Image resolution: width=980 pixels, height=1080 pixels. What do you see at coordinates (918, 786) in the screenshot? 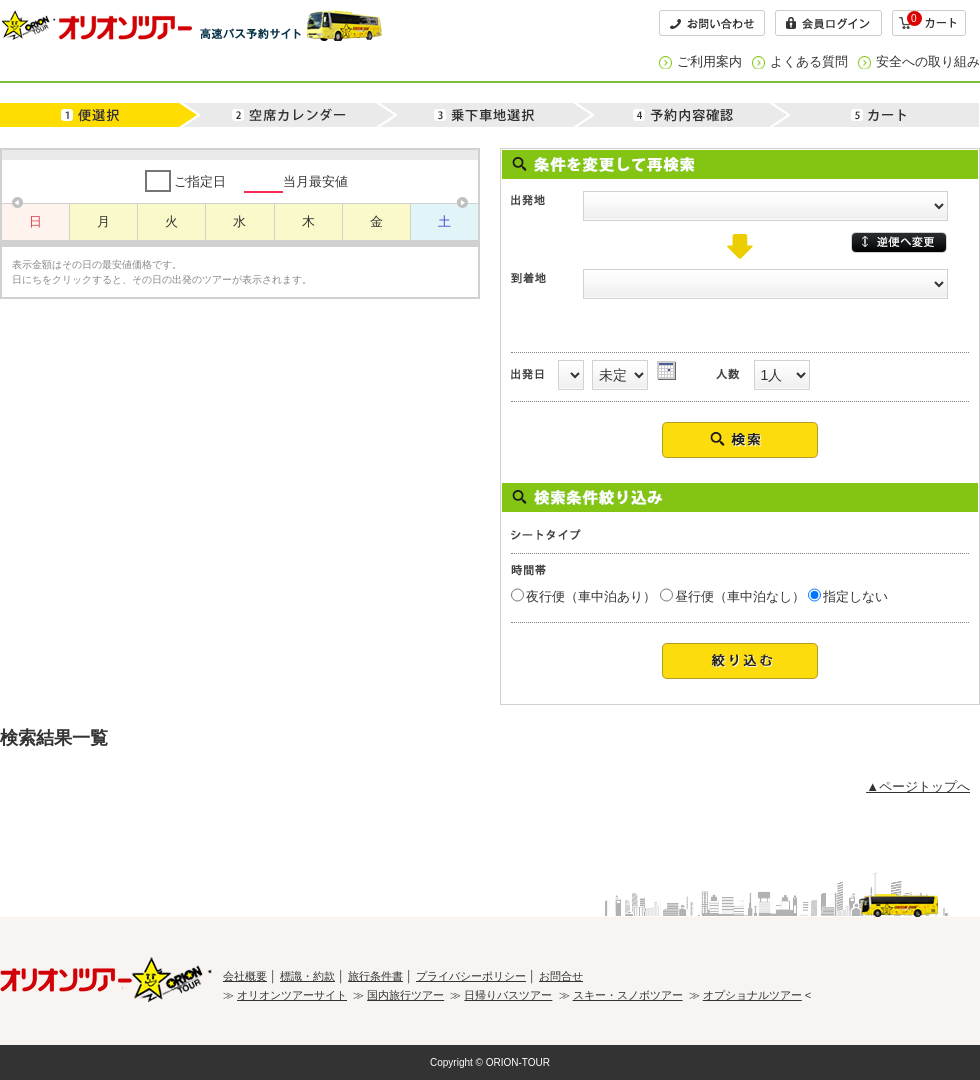
I see `▲ページトップへ` at bounding box center [918, 786].